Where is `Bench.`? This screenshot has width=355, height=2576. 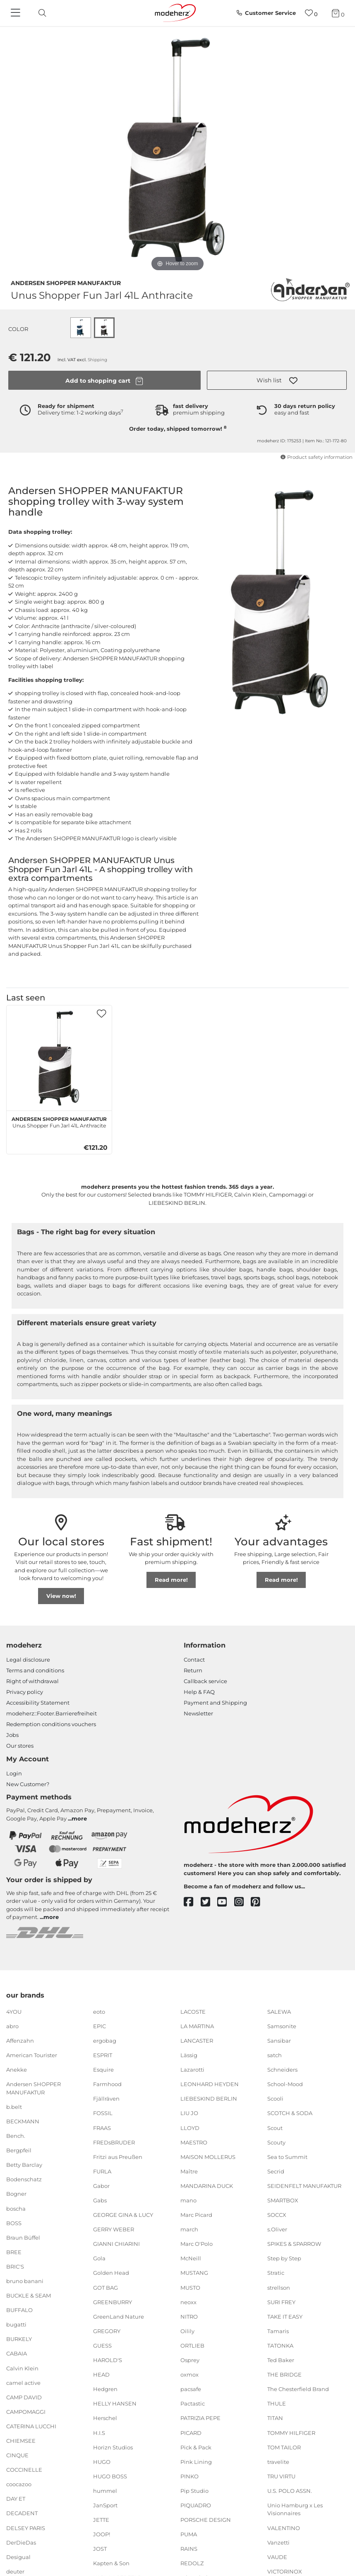 Bench. is located at coordinates (15, 2135).